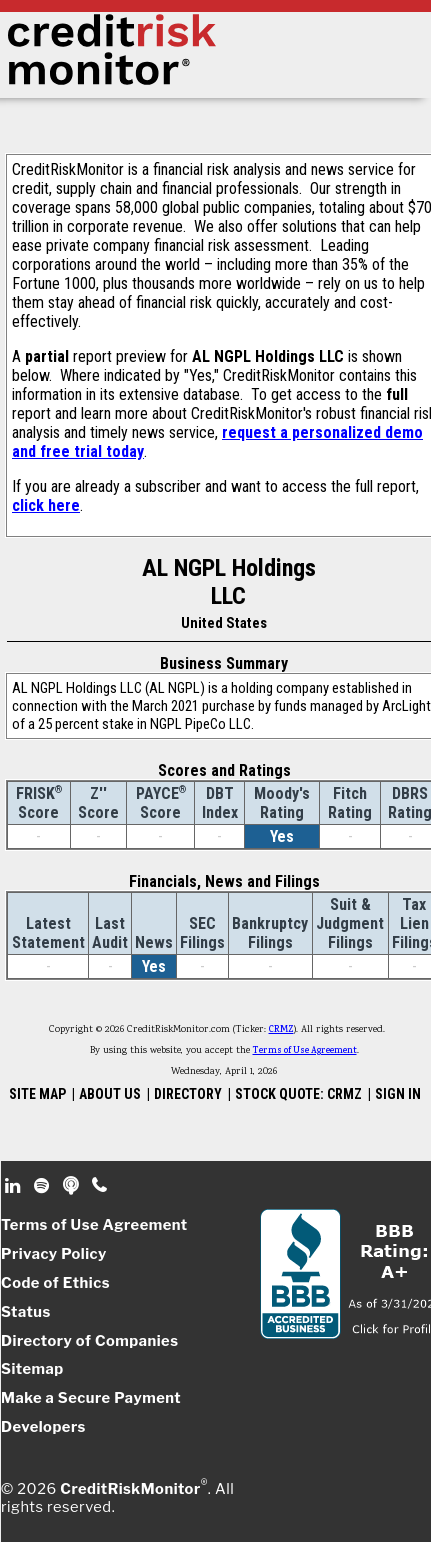 The width and height of the screenshot is (431, 1542). I want to click on SITE MAP, so click(37, 1094).